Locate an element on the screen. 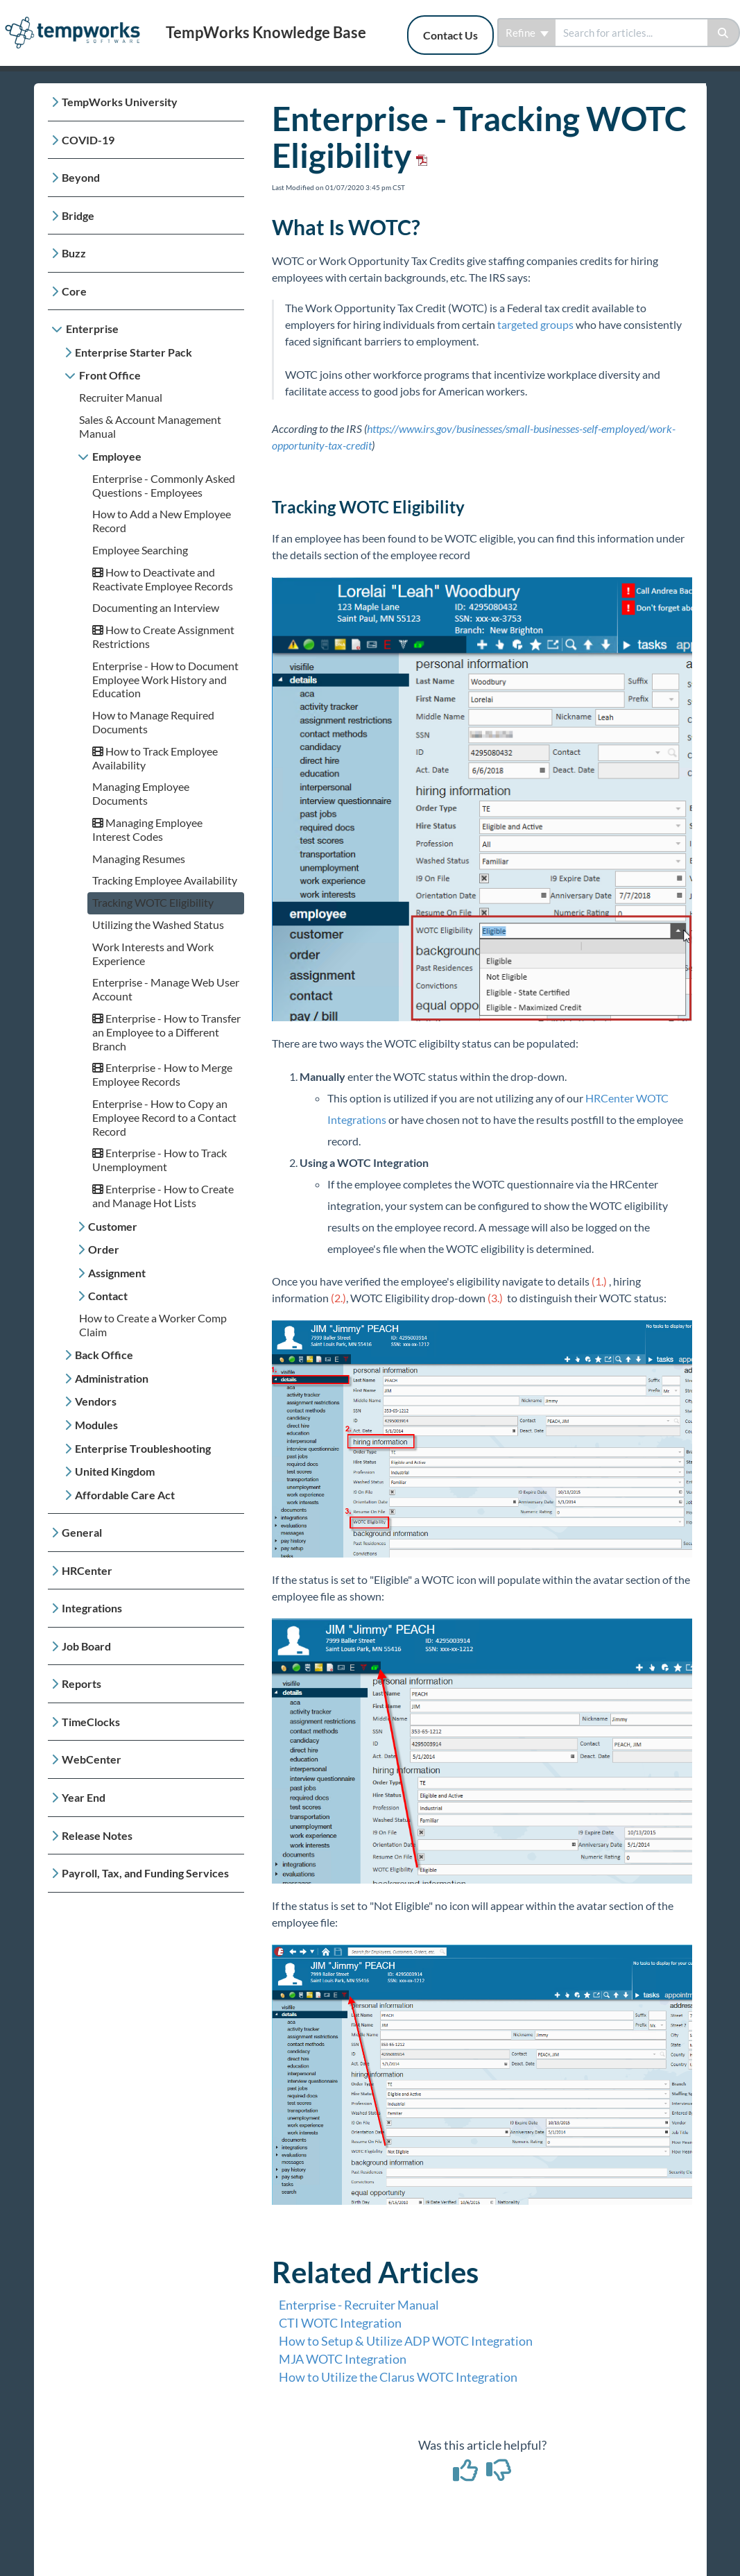  HRCenter is located at coordinates (87, 1570).